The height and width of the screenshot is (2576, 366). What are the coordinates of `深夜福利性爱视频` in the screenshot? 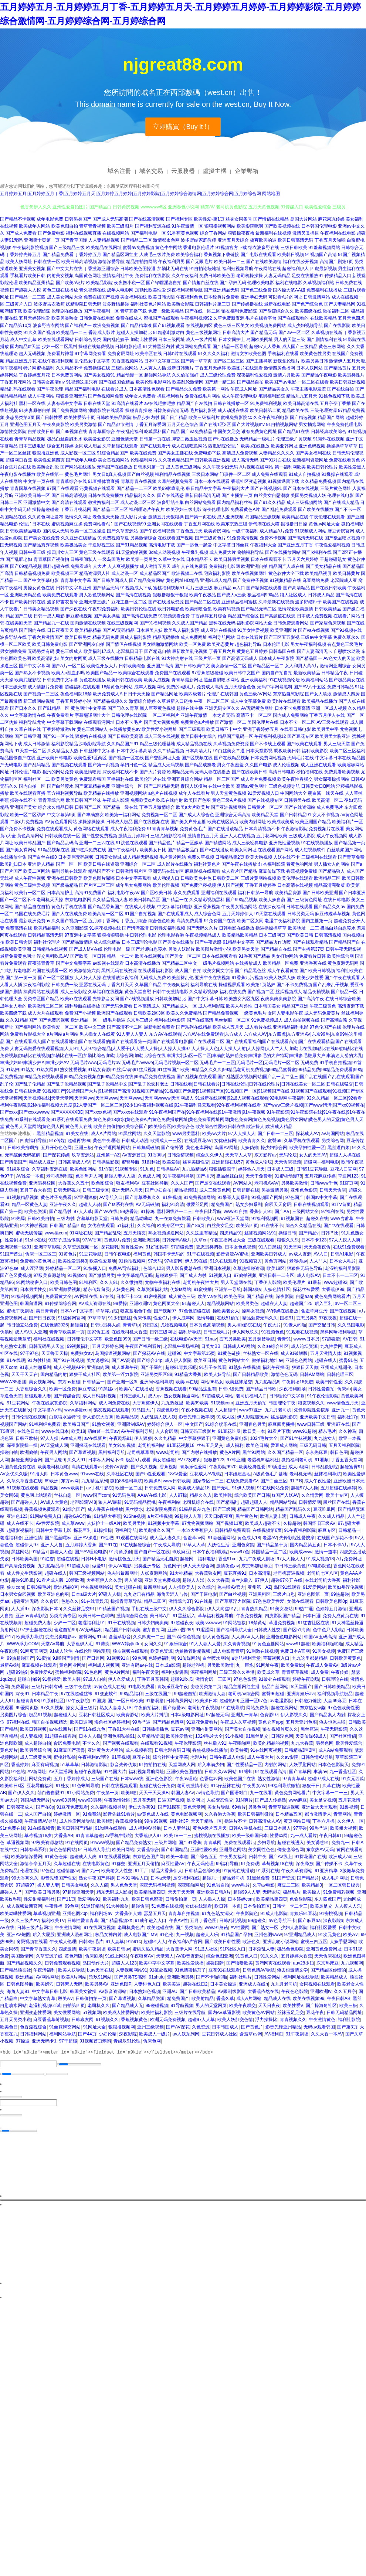 It's located at (254, 375).